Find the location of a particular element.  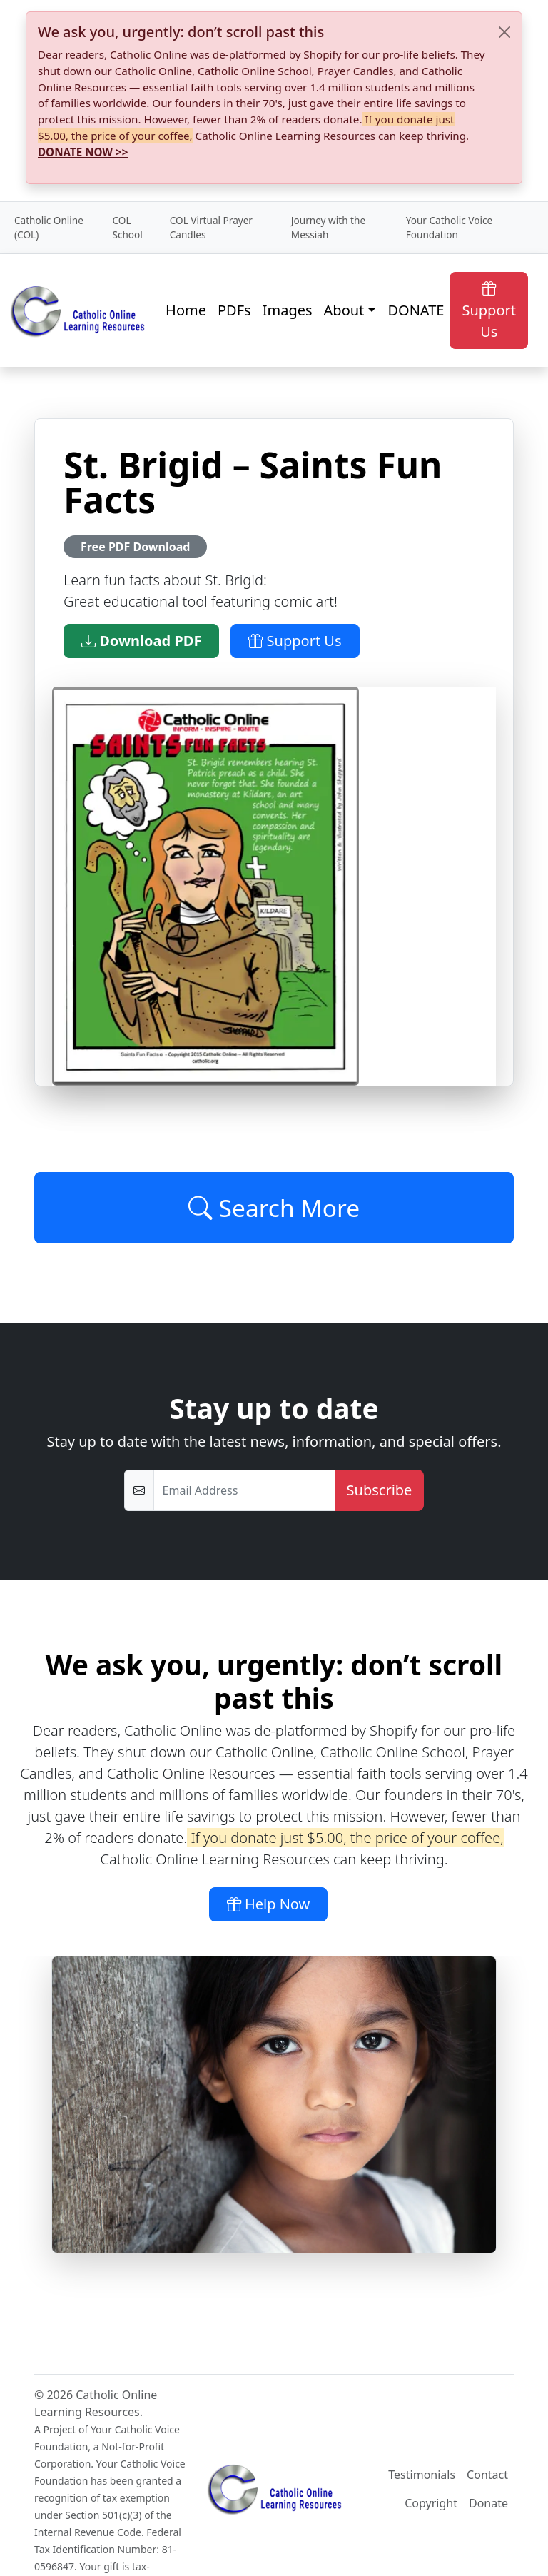

Images is located at coordinates (288, 310).